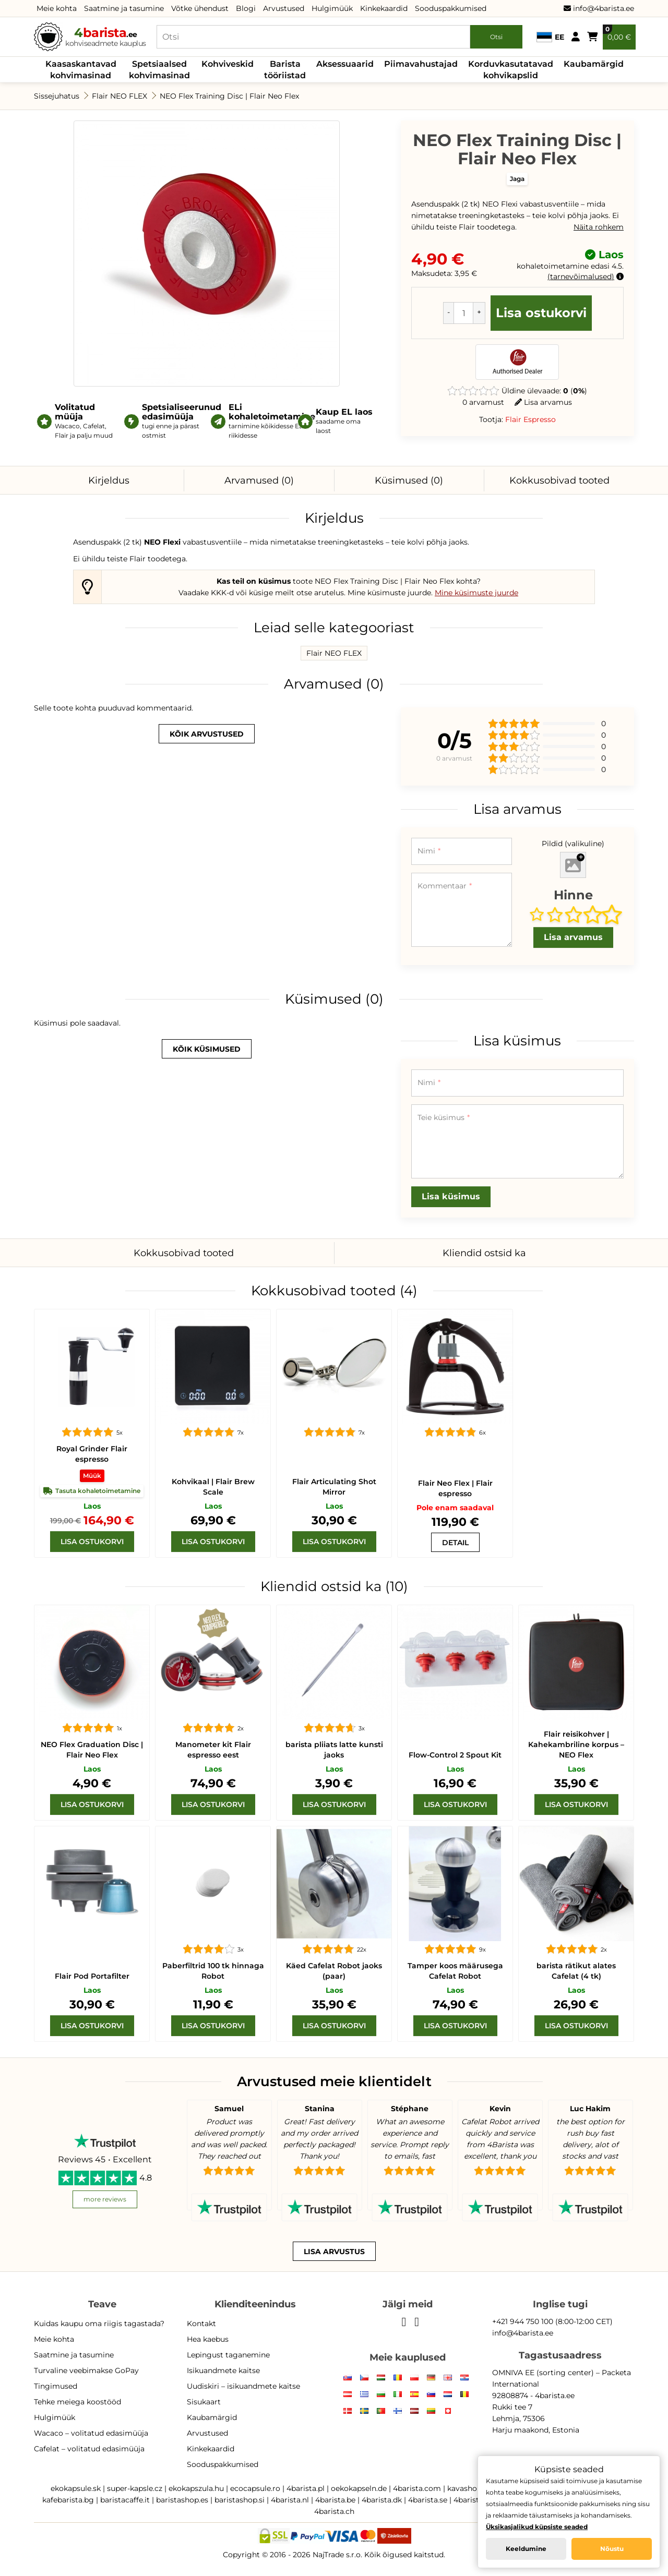 The width and height of the screenshot is (668, 2576). What do you see at coordinates (108, 480) in the screenshot?
I see `Kirjeldus` at bounding box center [108, 480].